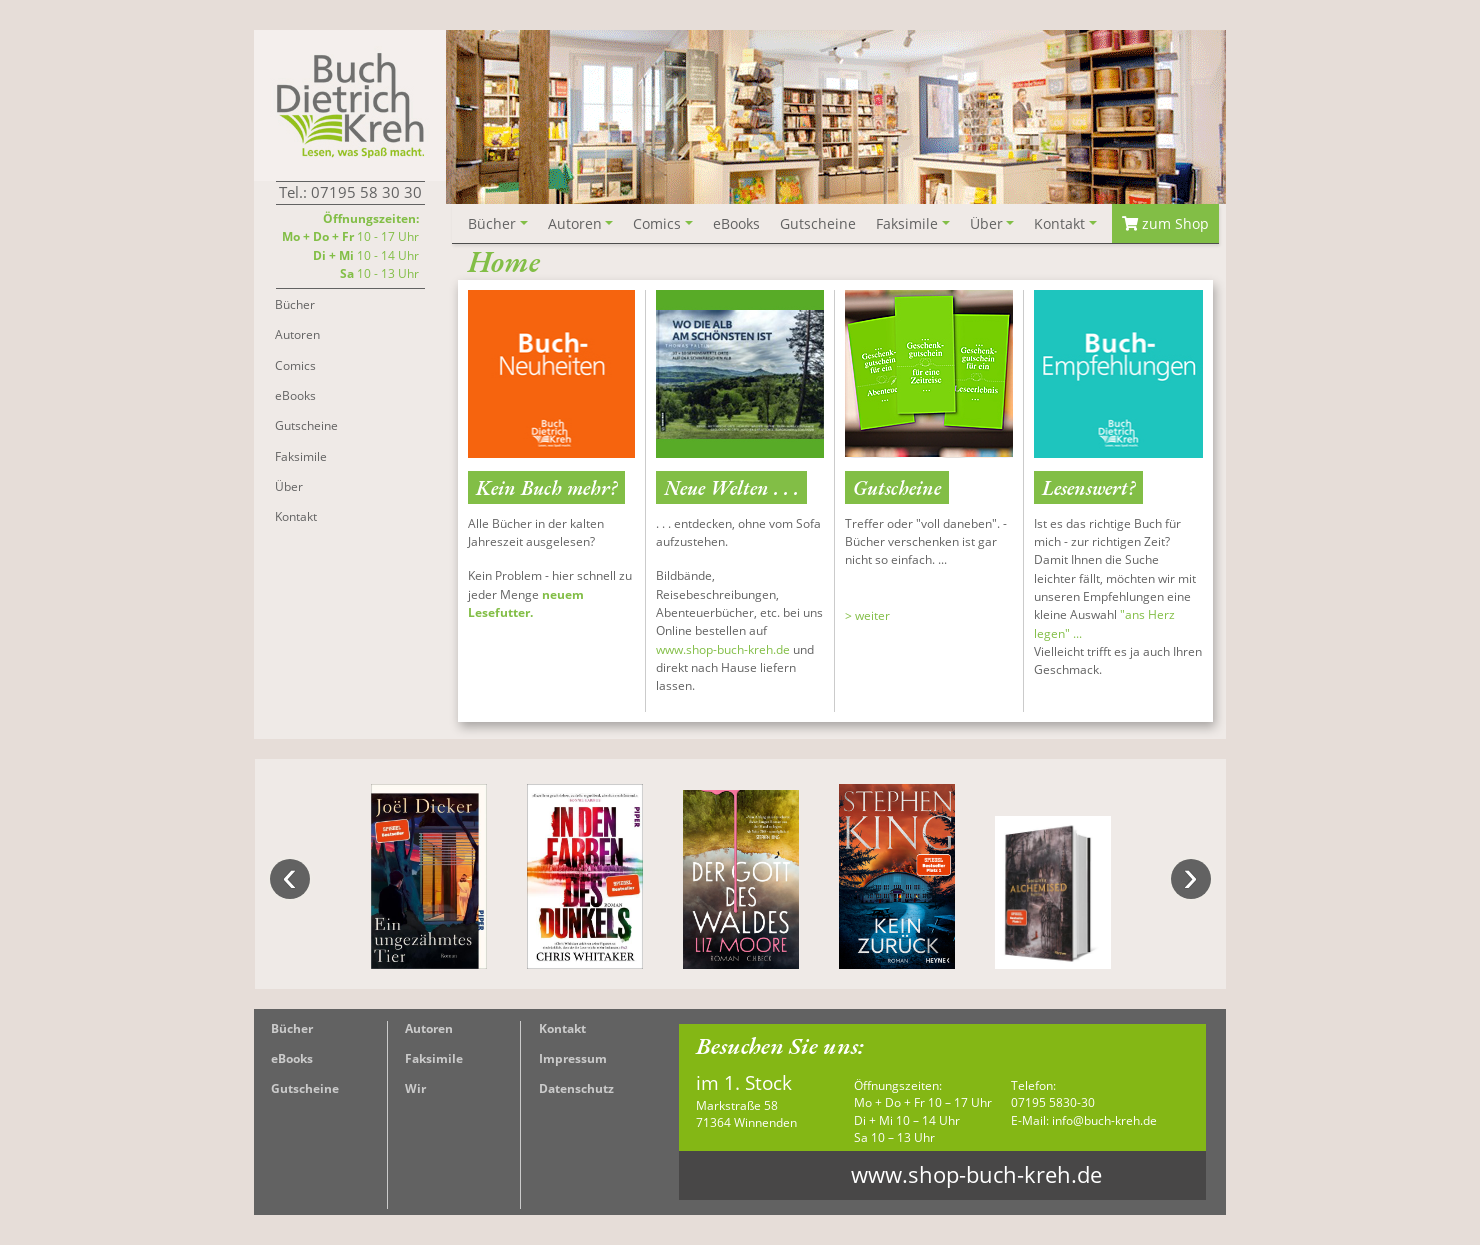  I want to click on neuem Lesefutter., so click(526, 603).